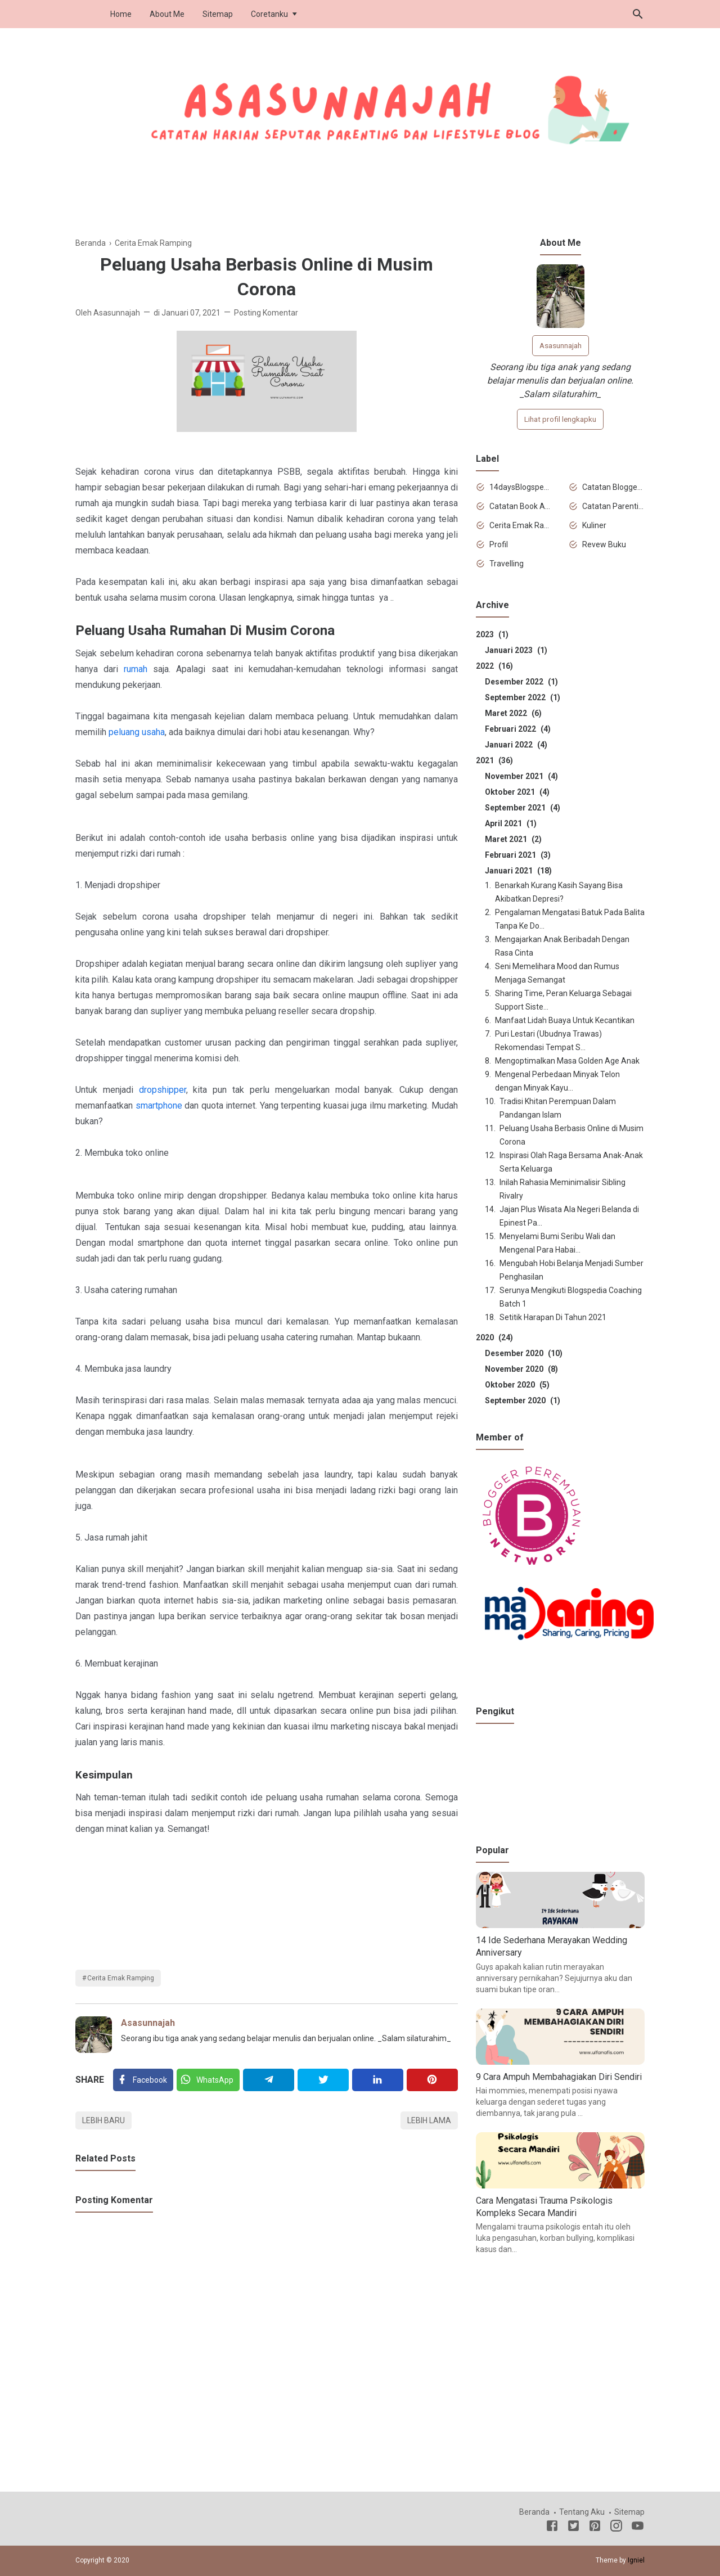 Image resolution: width=720 pixels, height=2576 pixels. What do you see at coordinates (559, 2076) in the screenshot?
I see `9 Cara Ampuh Membahagiakan Diri Sendiri` at bounding box center [559, 2076].